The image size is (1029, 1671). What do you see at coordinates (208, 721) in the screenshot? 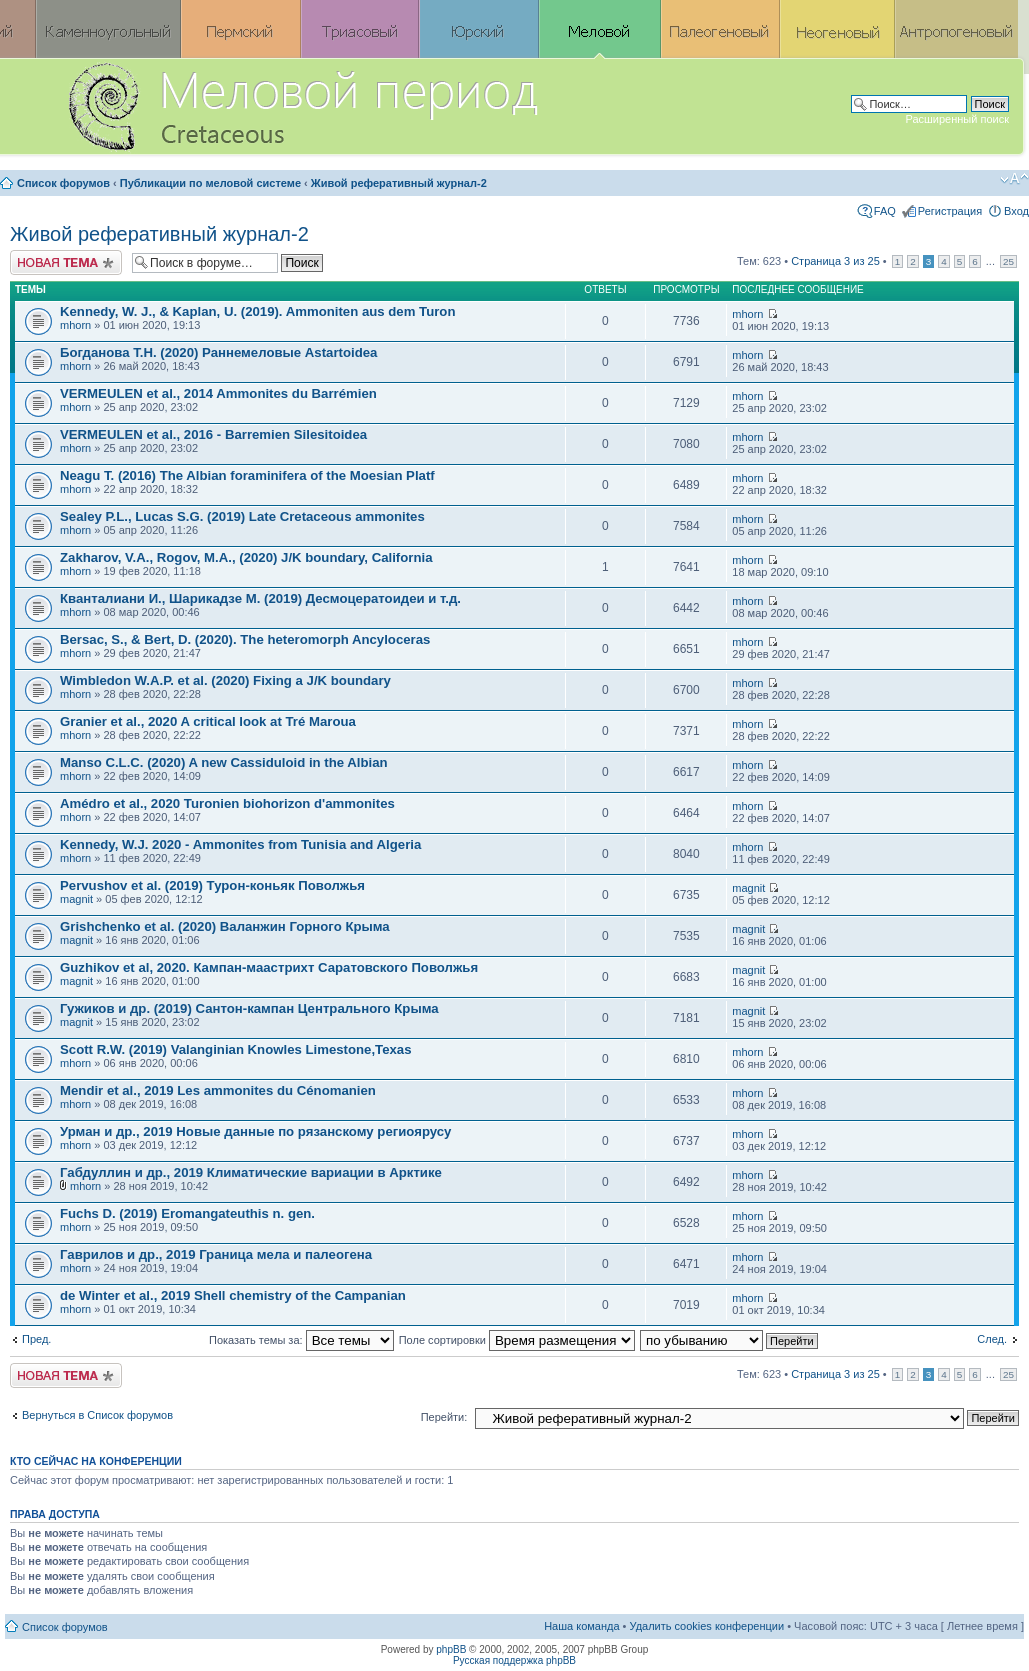
I see `Granier et al., 2020 A critical look at Tré Maroua` at bounding box center [208, 721].